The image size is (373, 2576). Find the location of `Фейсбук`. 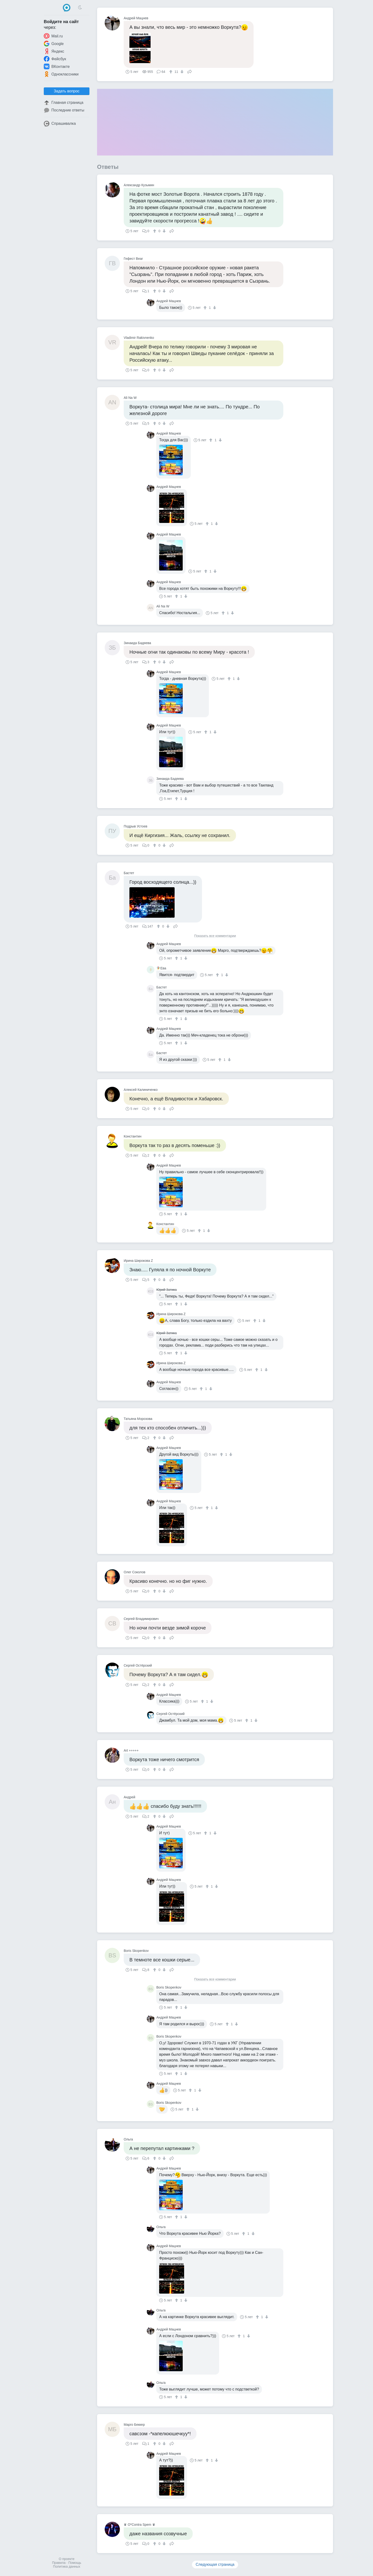

Фейсбук is located at coordinates (55, 59).